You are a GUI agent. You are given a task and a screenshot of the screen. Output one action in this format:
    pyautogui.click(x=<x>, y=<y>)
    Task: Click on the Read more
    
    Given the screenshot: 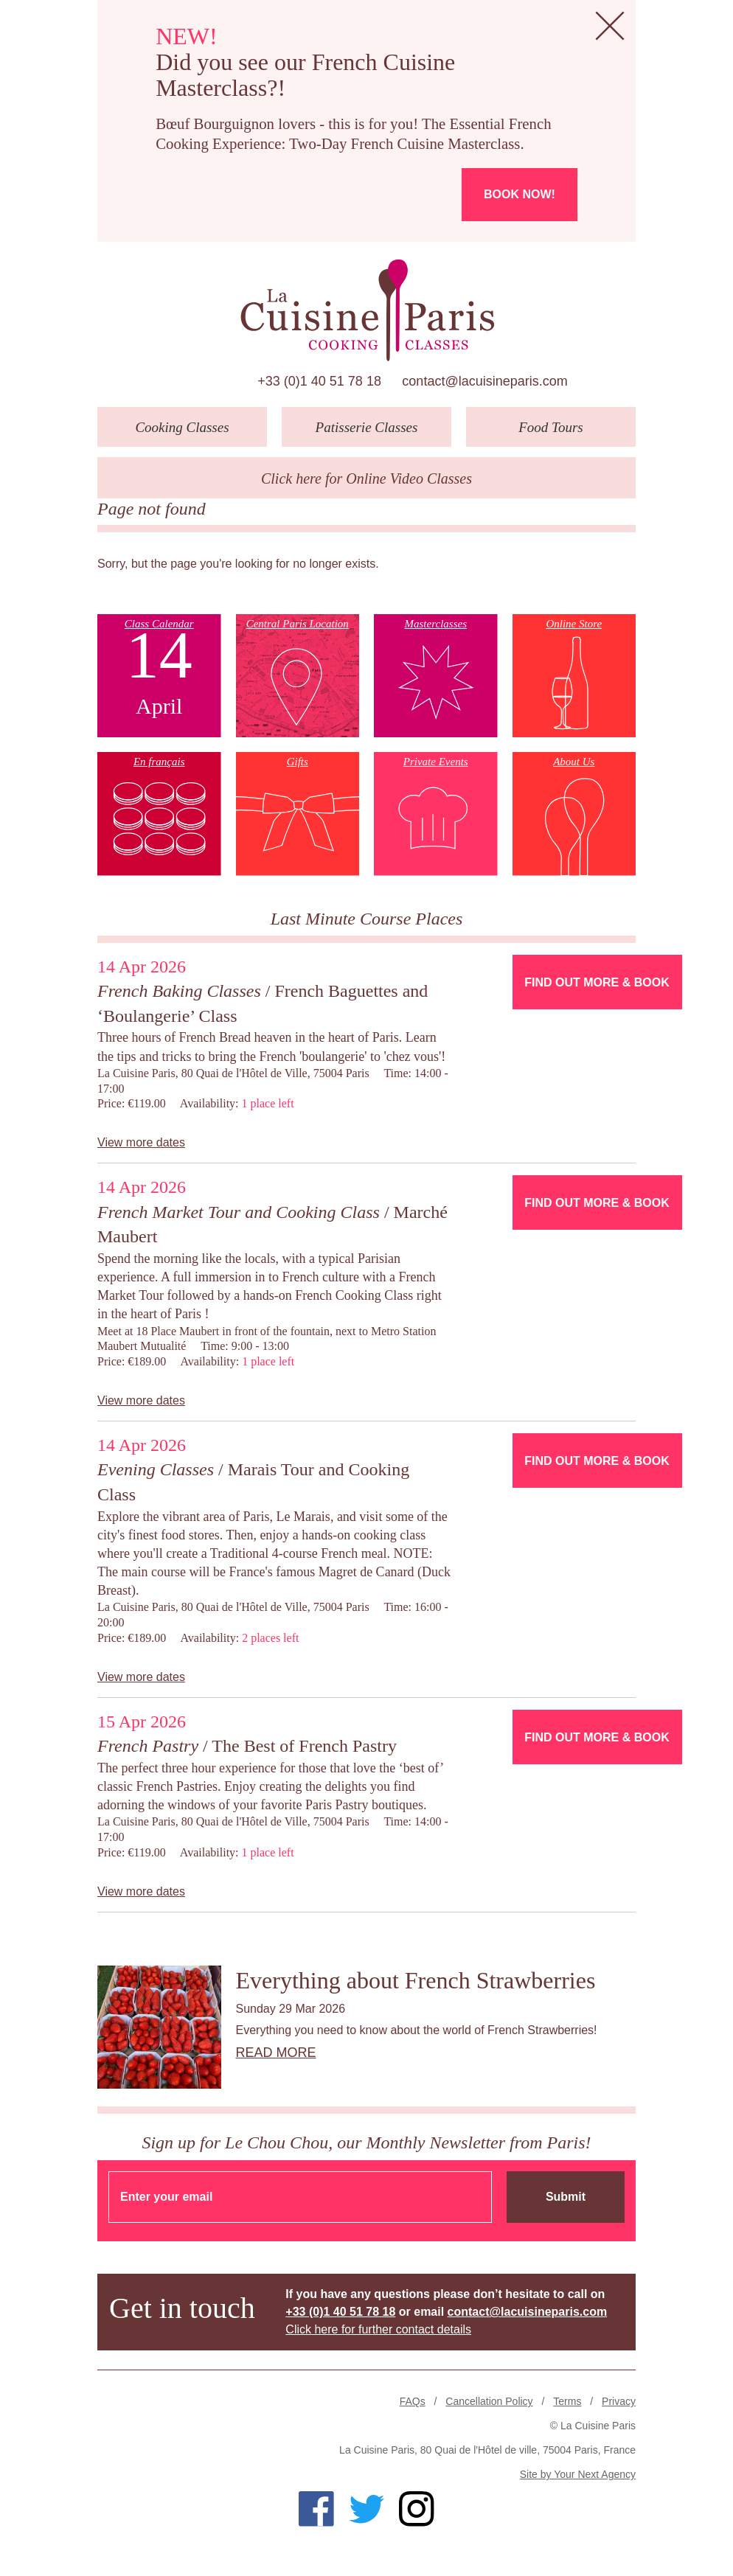 What is the action you would take?
    pyautogui.click(x=276, y=2052)
    